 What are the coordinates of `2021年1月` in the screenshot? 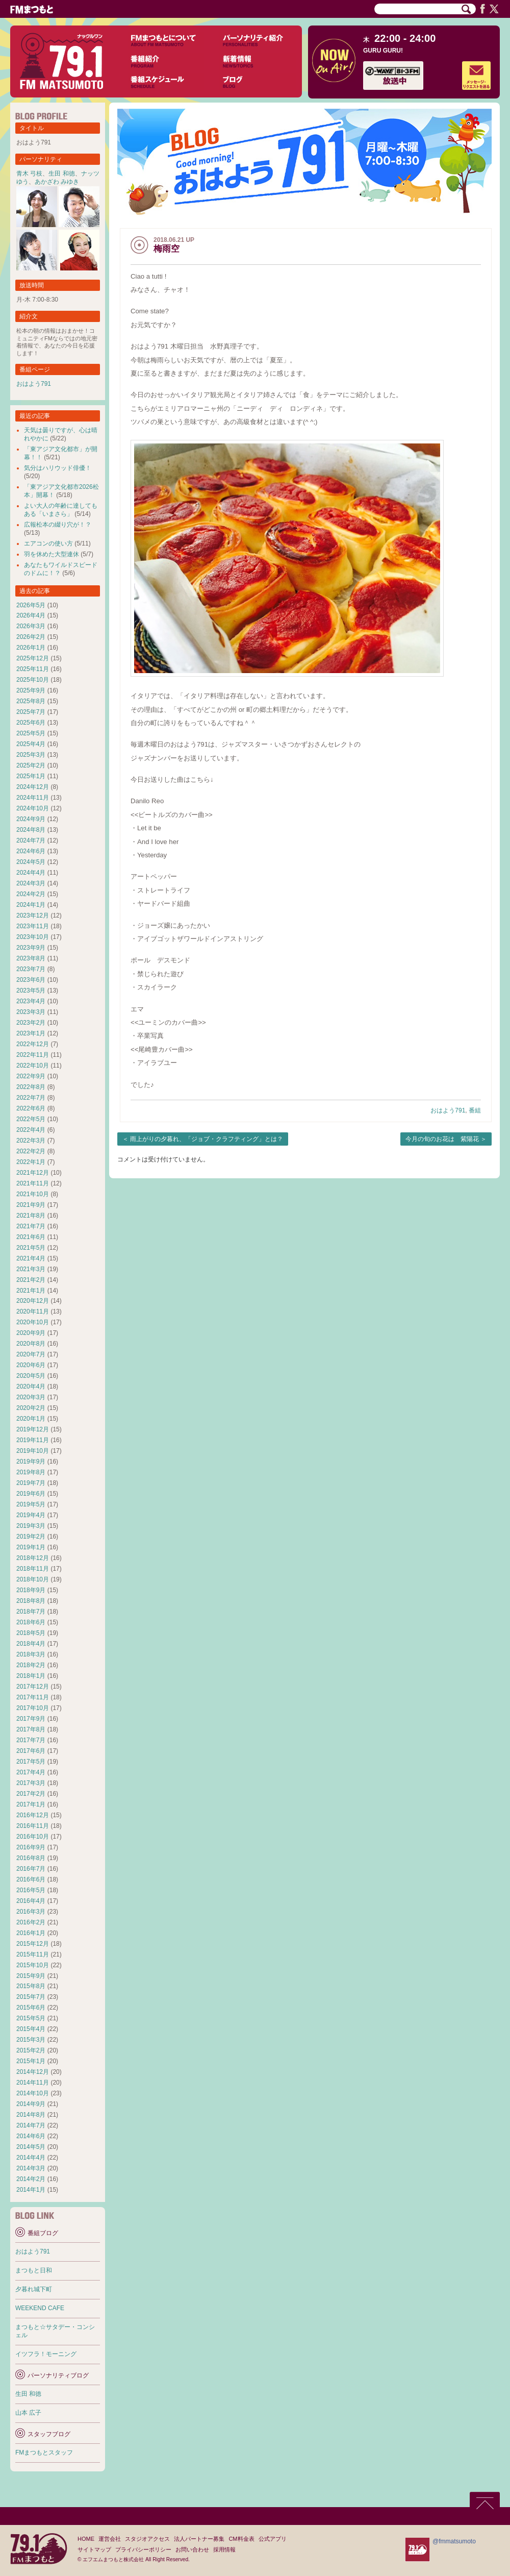 It's located at (30, 1290).